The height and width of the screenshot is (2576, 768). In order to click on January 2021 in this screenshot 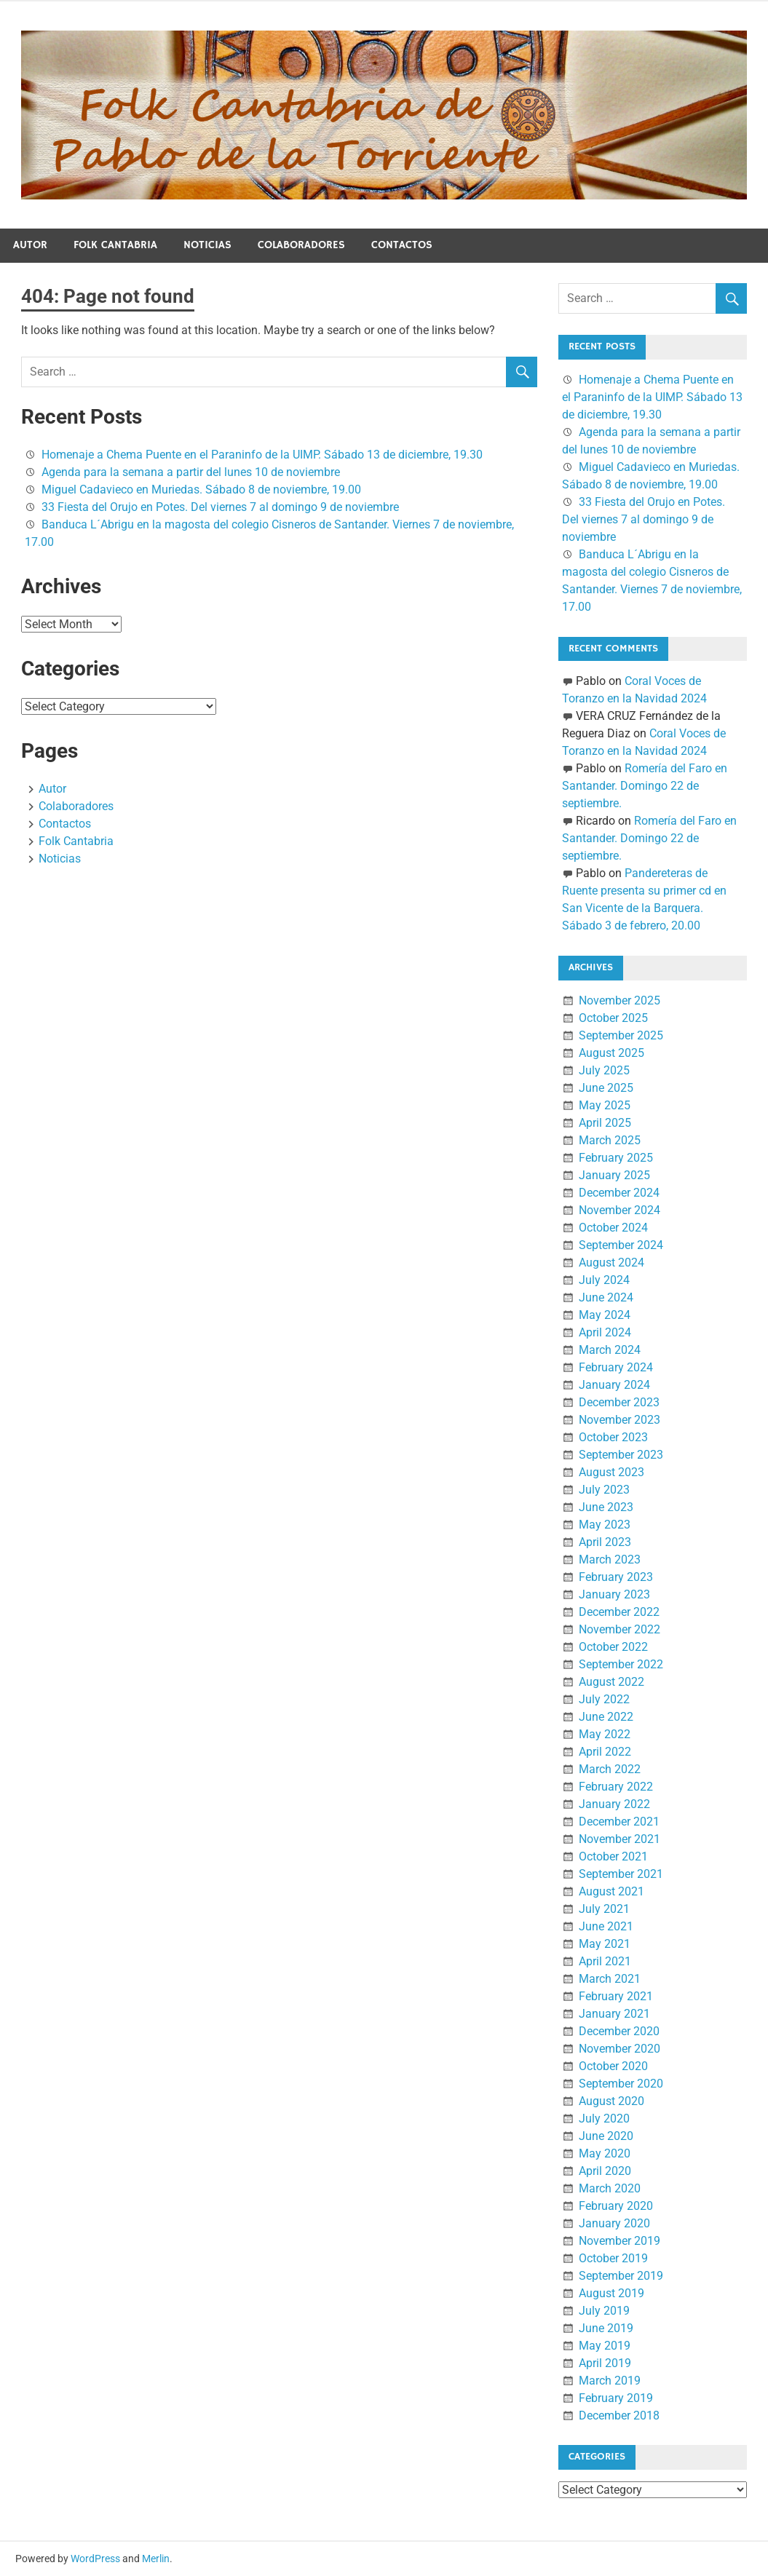, I will do `click(614, 2014)`.